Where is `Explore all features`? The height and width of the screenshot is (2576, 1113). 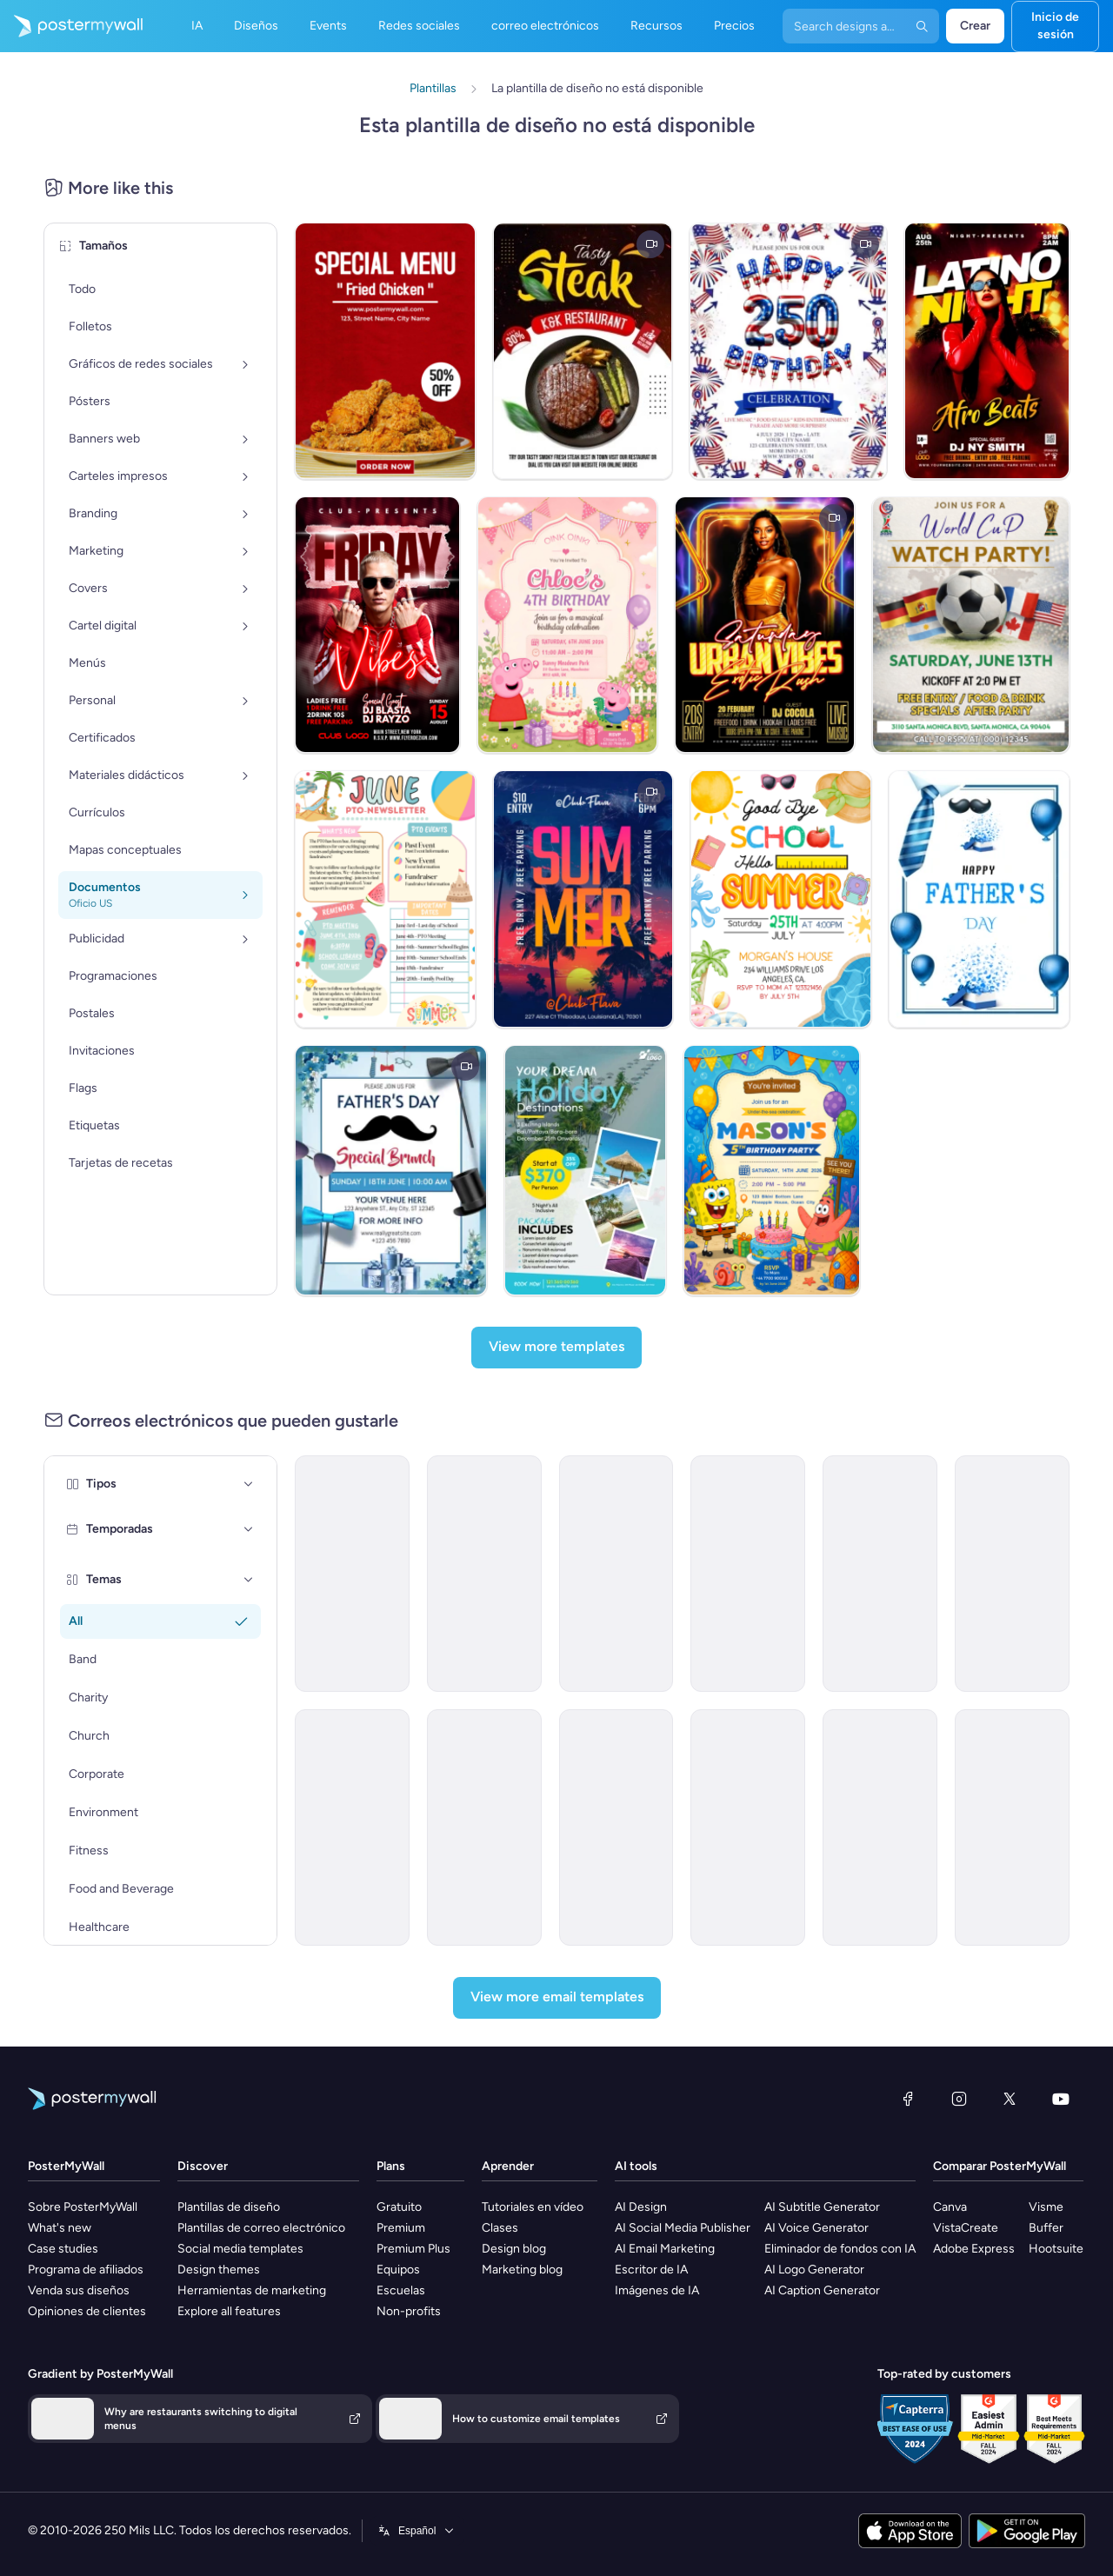 Explore all features is located at coordinates (229, 2311).